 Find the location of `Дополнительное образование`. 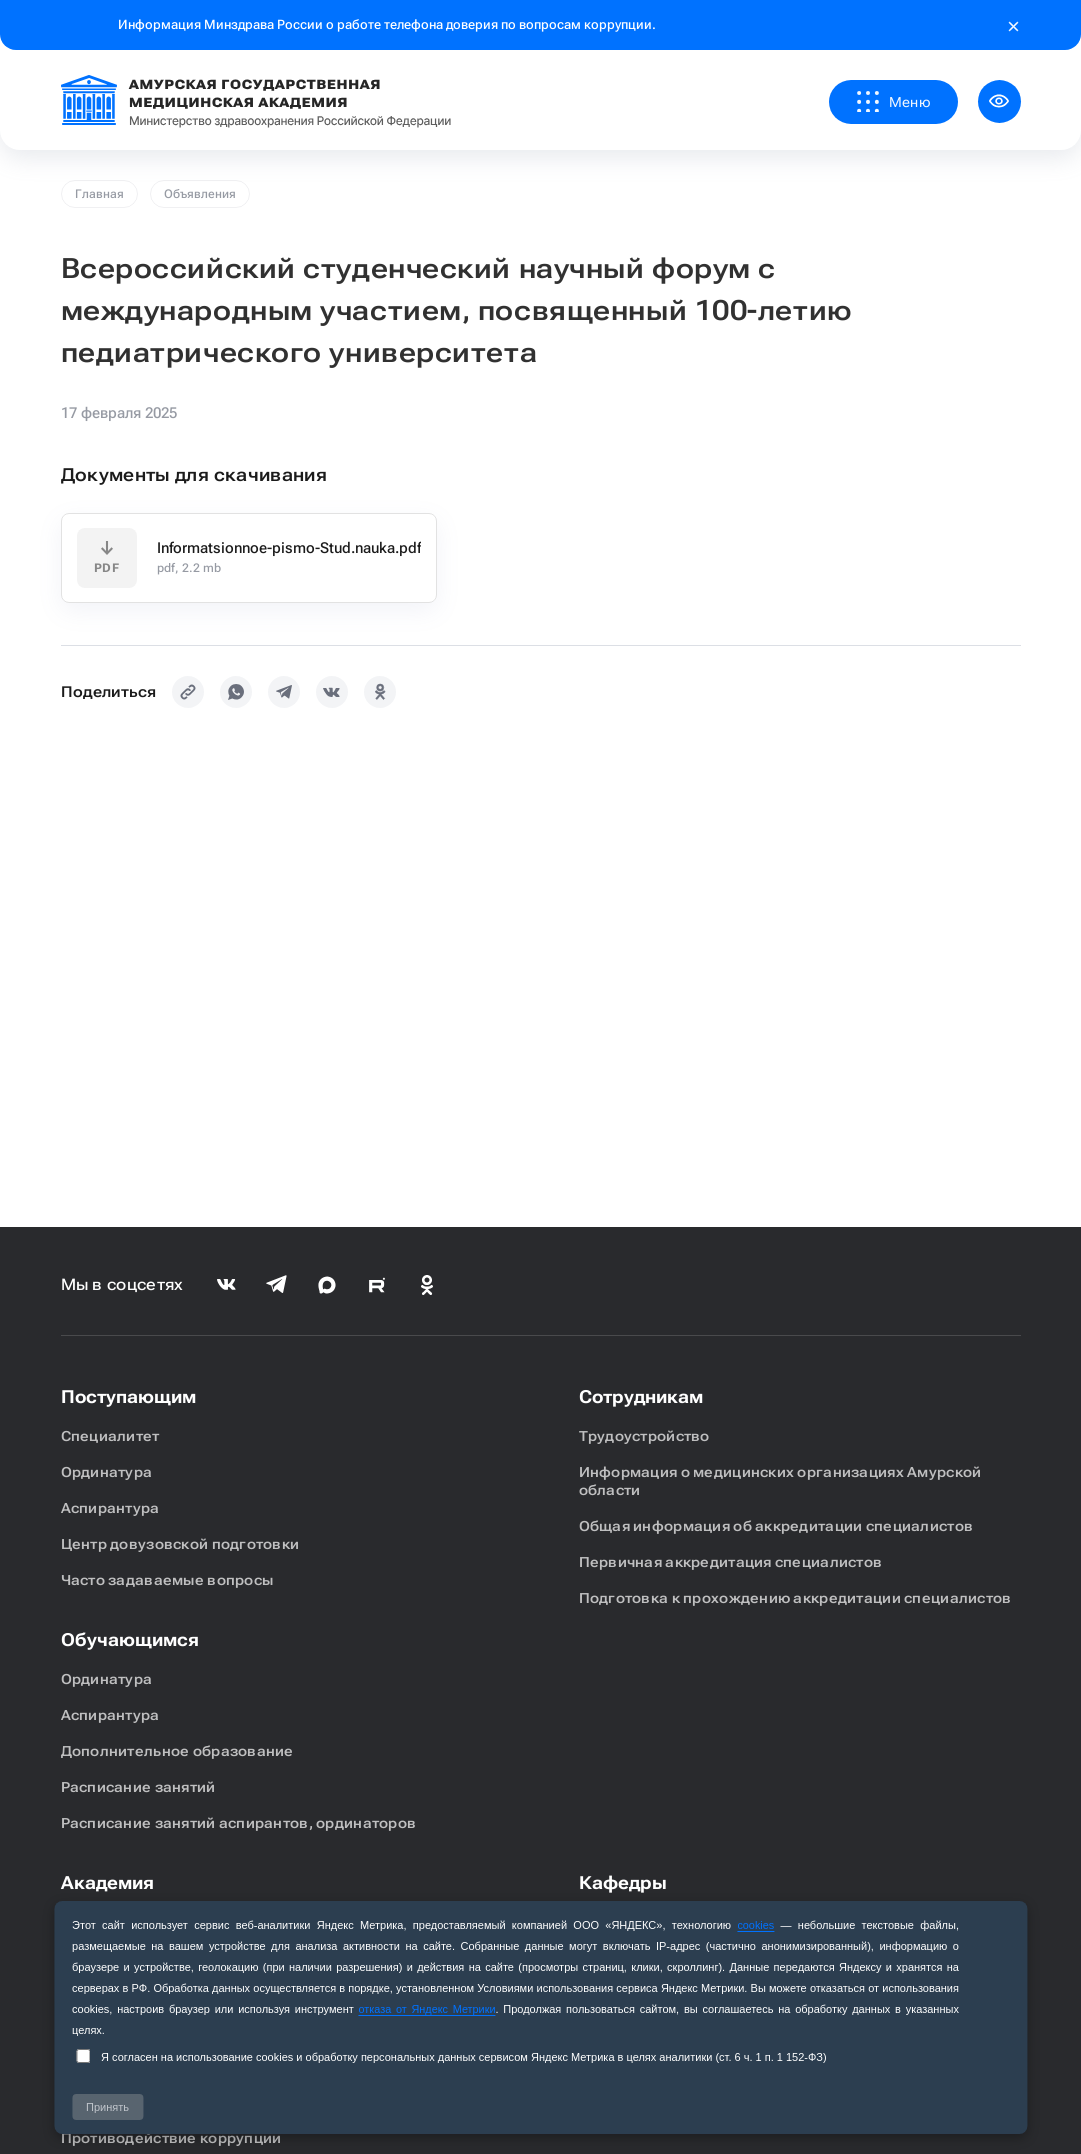

Дополнительное образование is located at coordinates (177, 1751).